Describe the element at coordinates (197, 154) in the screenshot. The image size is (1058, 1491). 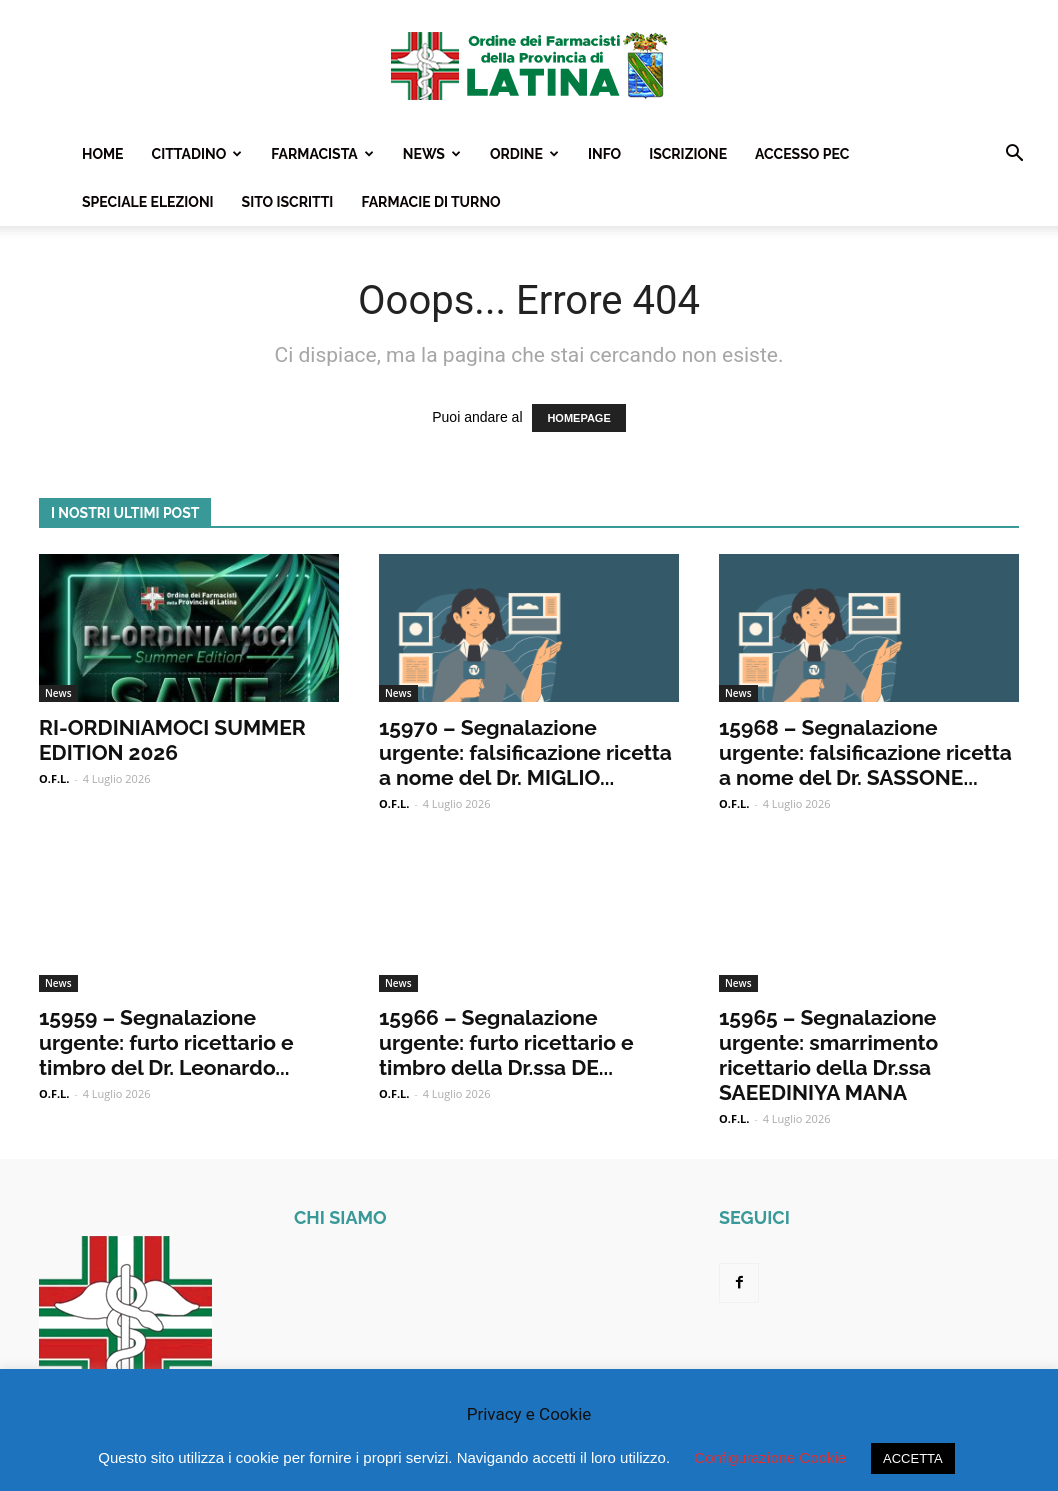
I see `Cittadino` at that location.